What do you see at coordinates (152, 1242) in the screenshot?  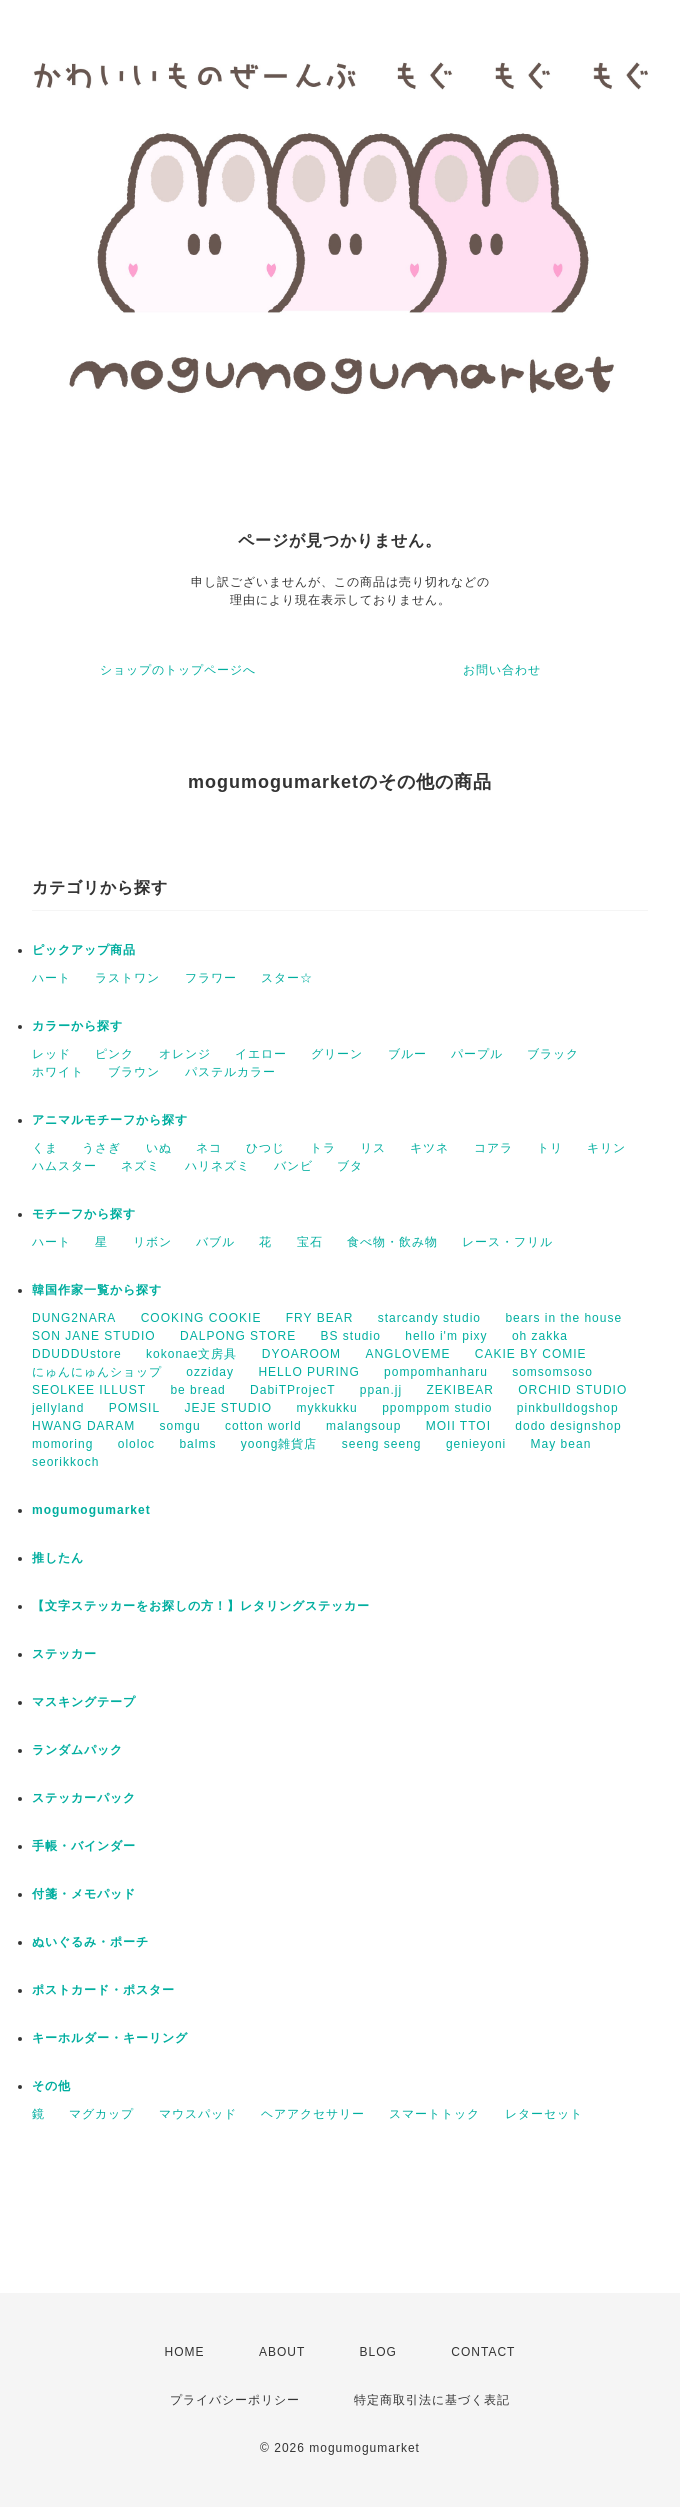 I see `リボン` at bounding box center [152, 1242].